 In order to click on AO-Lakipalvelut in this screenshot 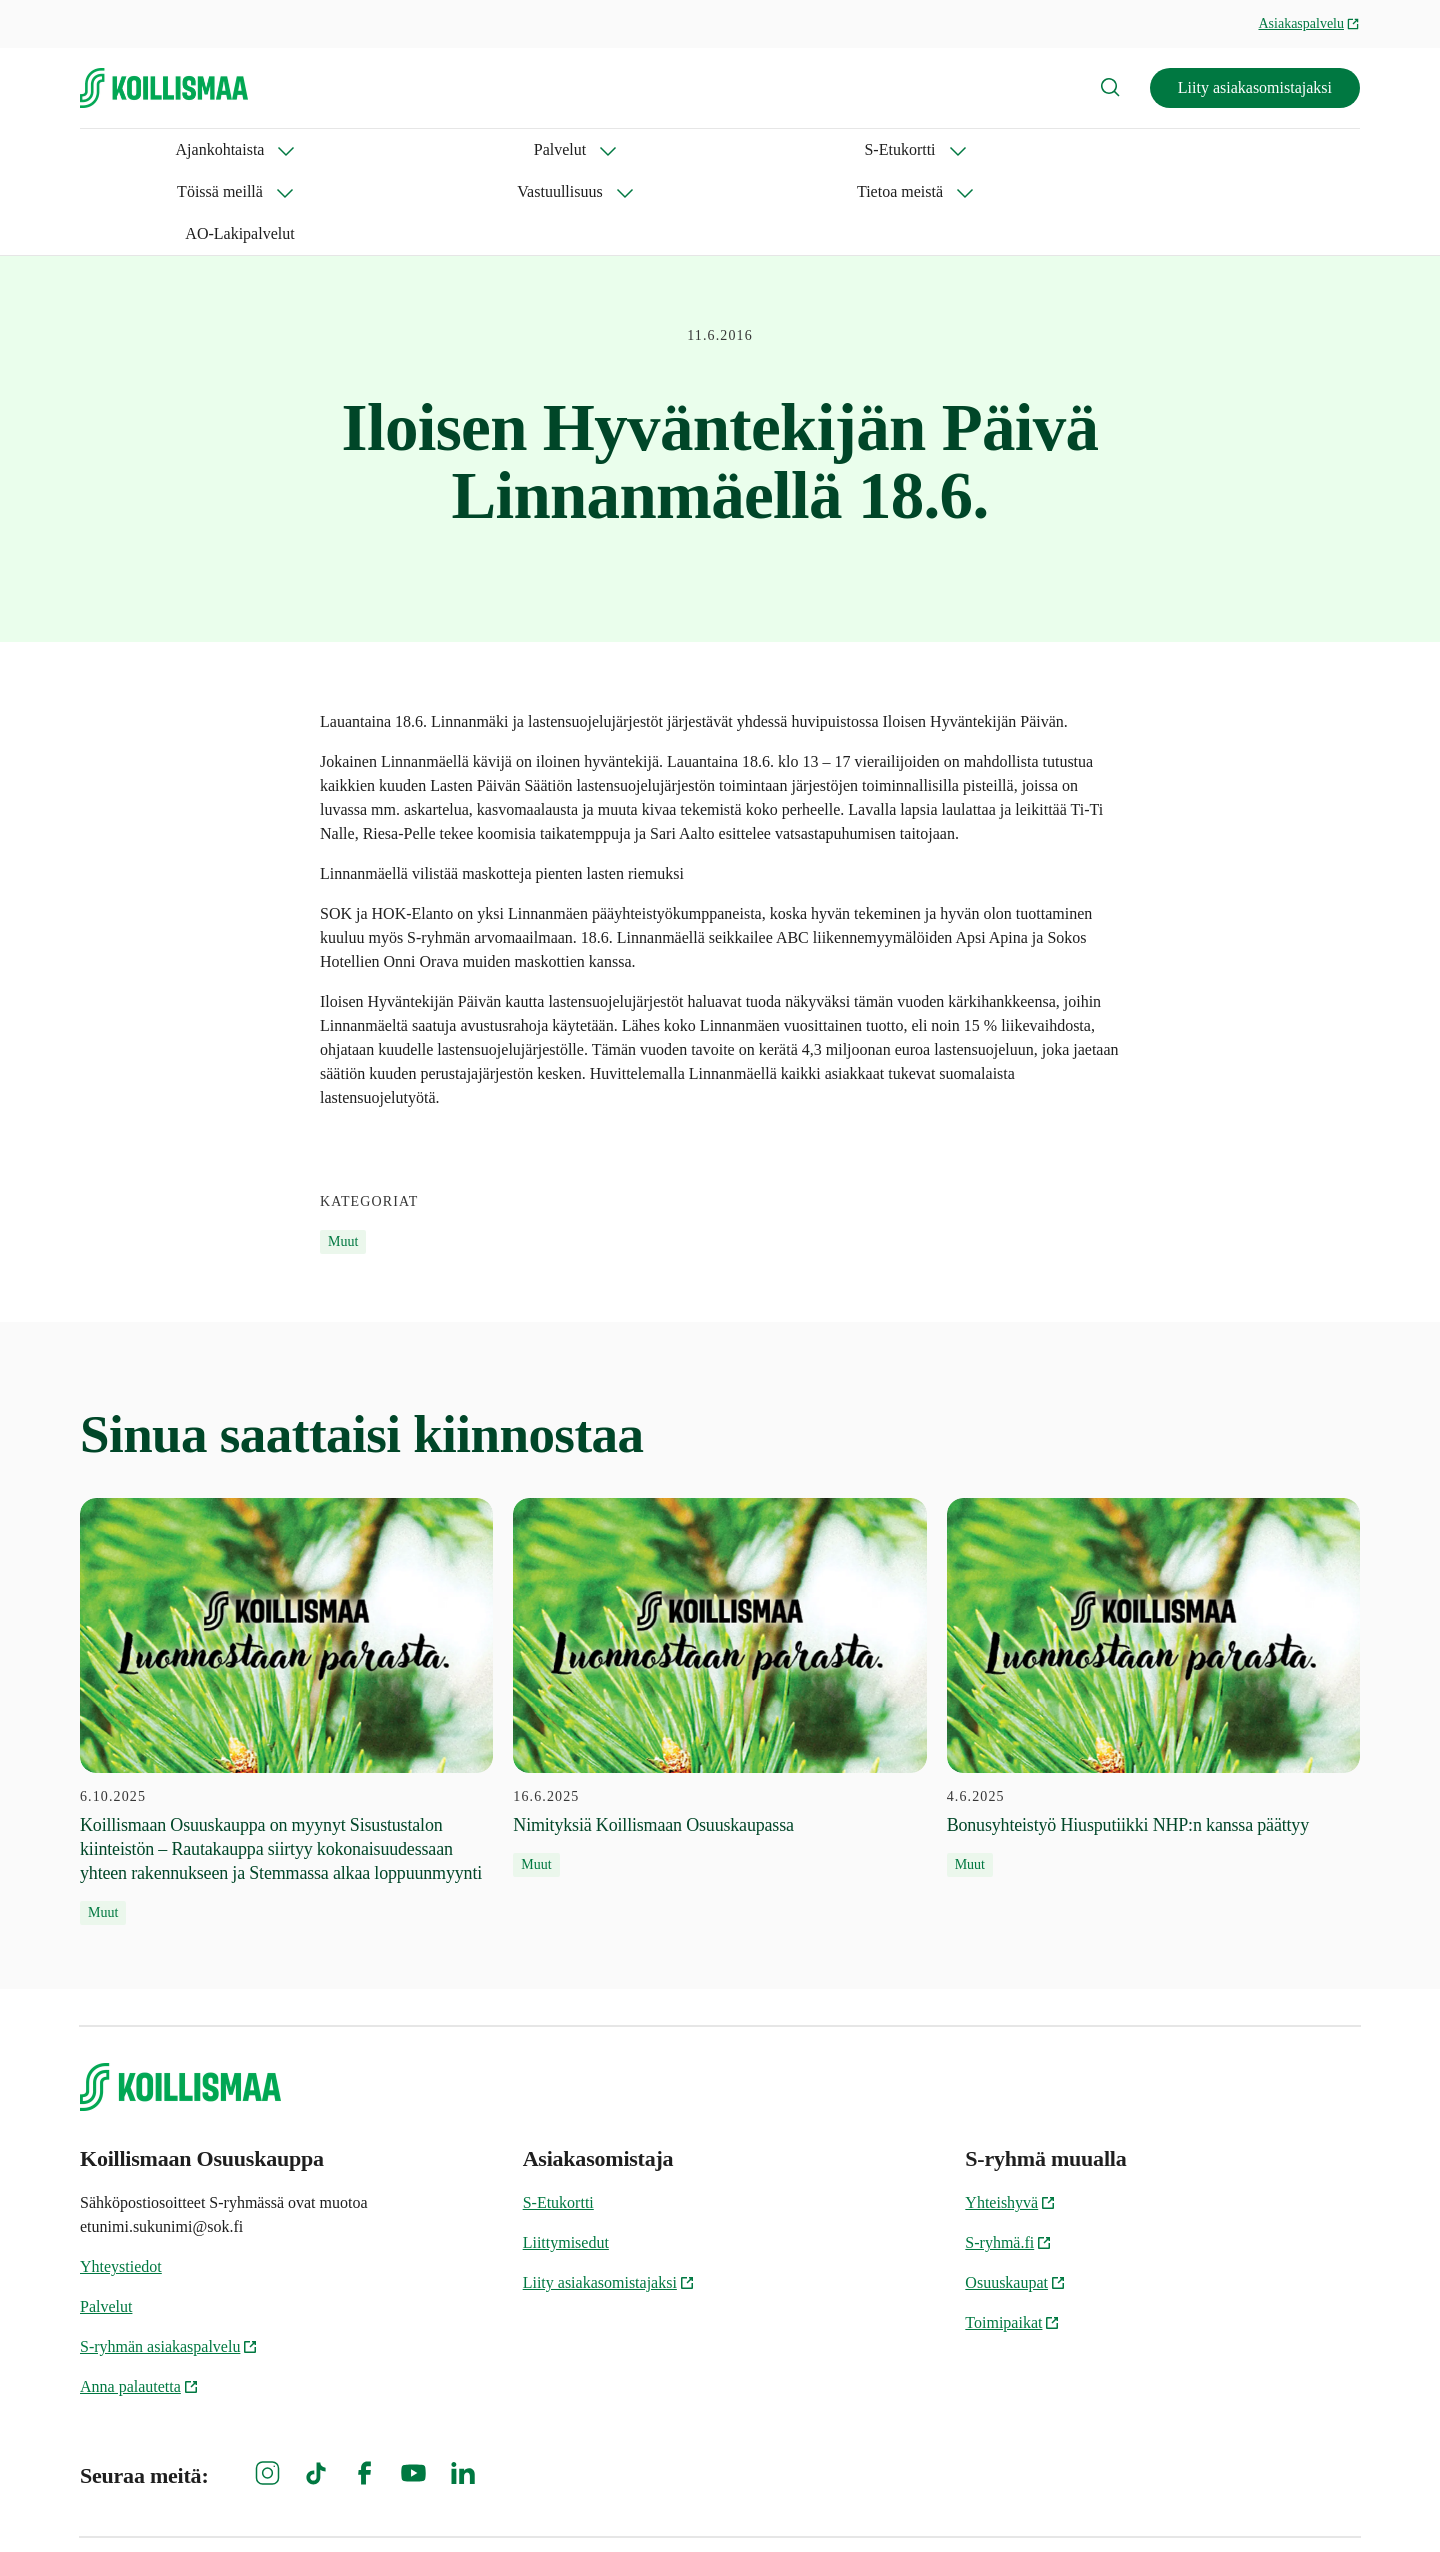, I will do `click(964, 149)`.